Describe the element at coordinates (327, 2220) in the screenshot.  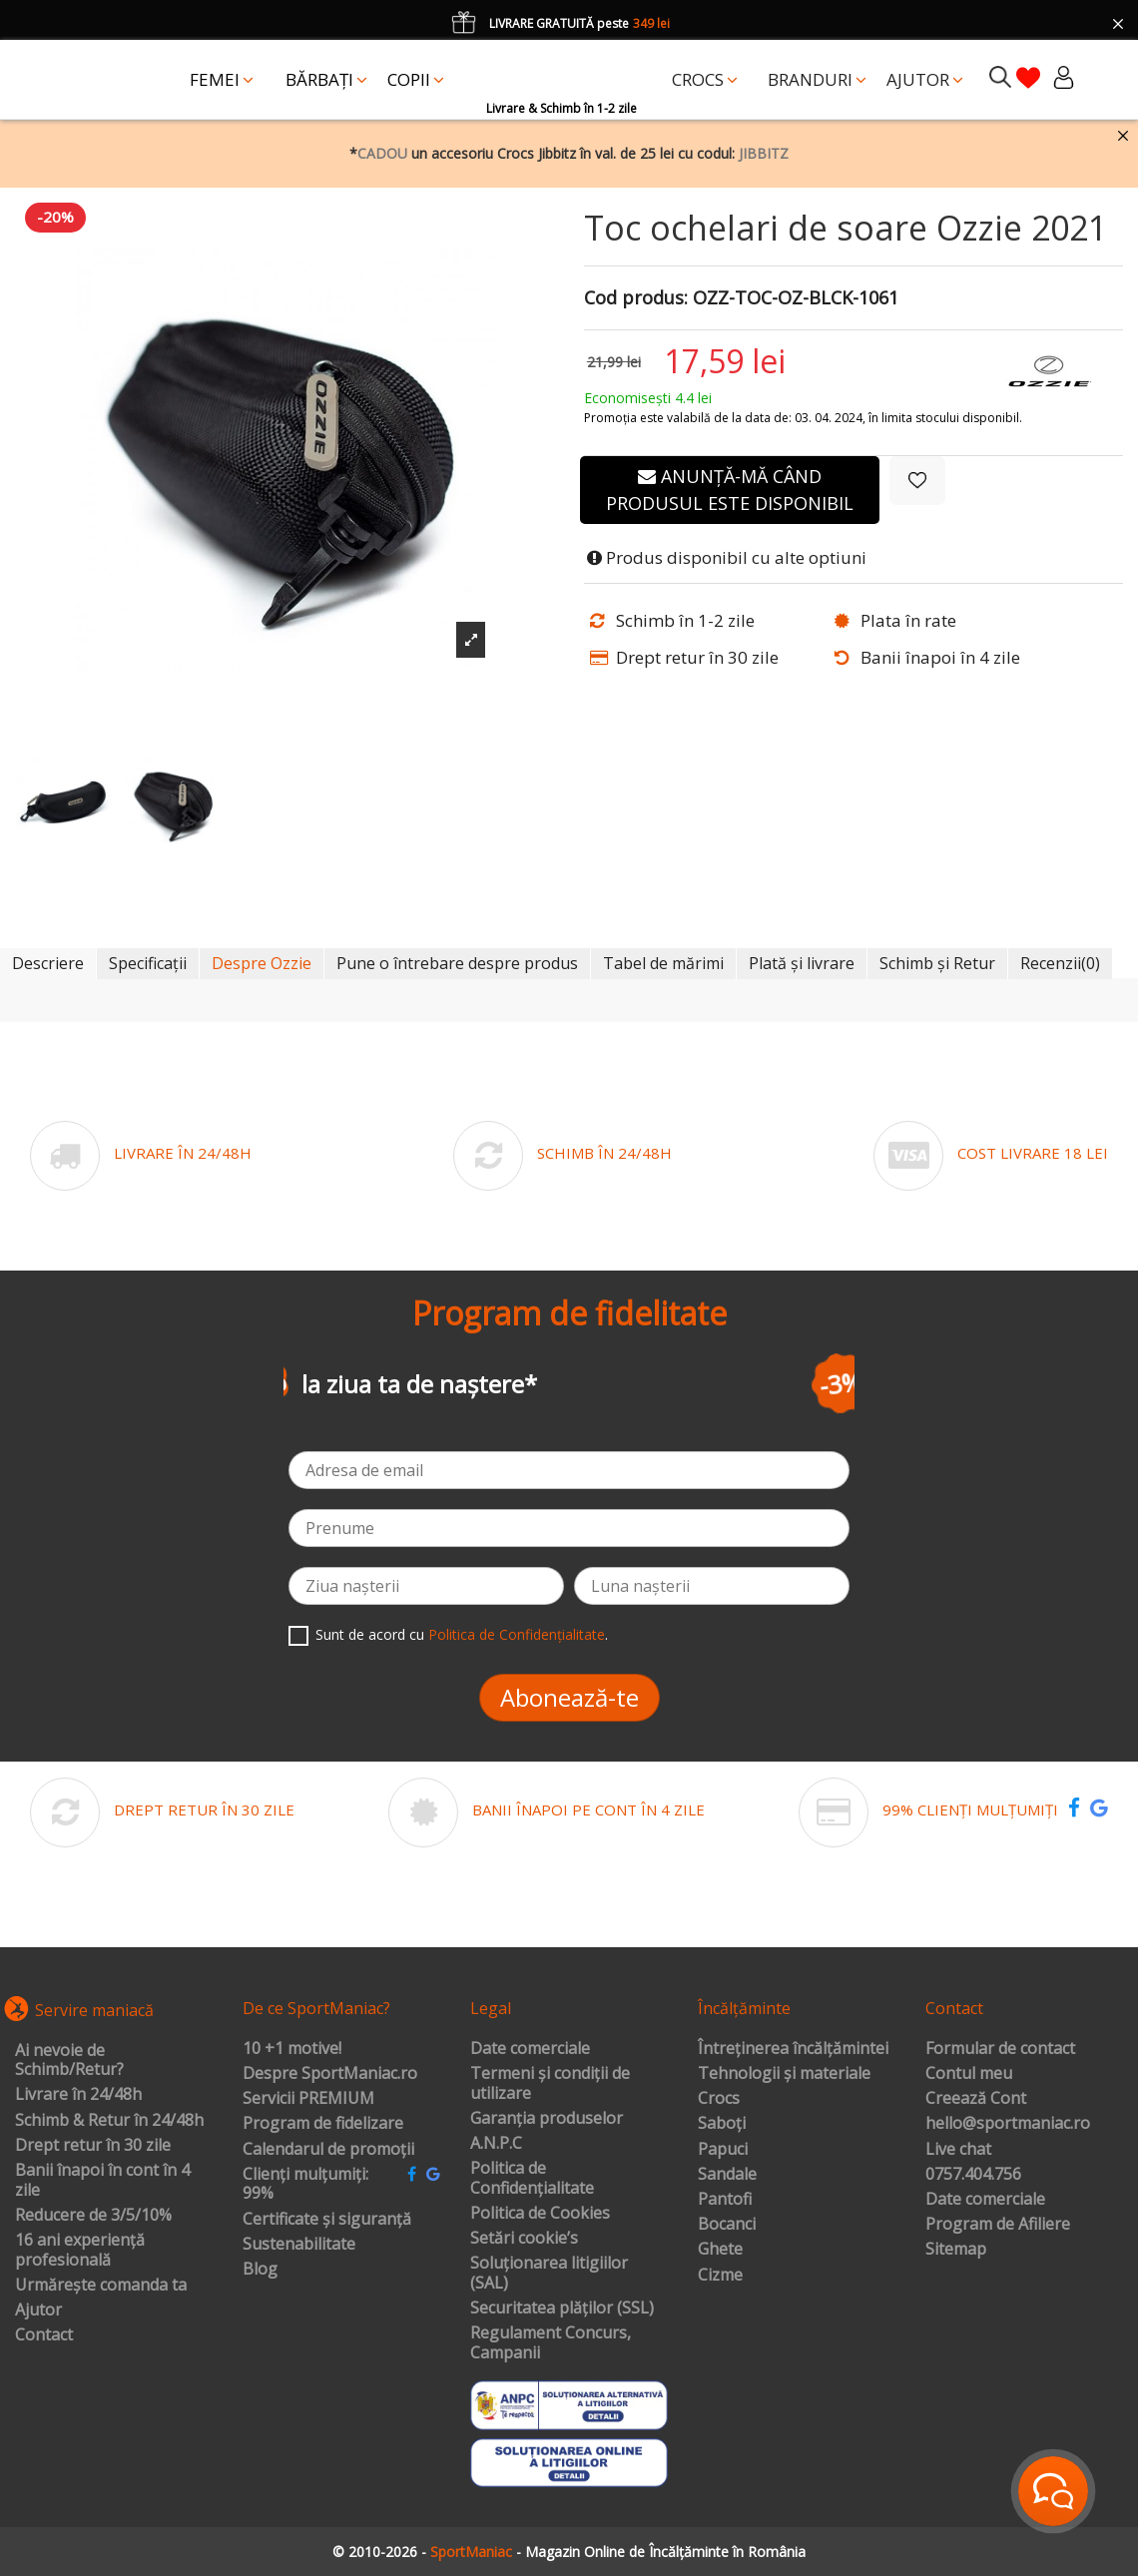
I see `Certificate și siguranță` at that location.